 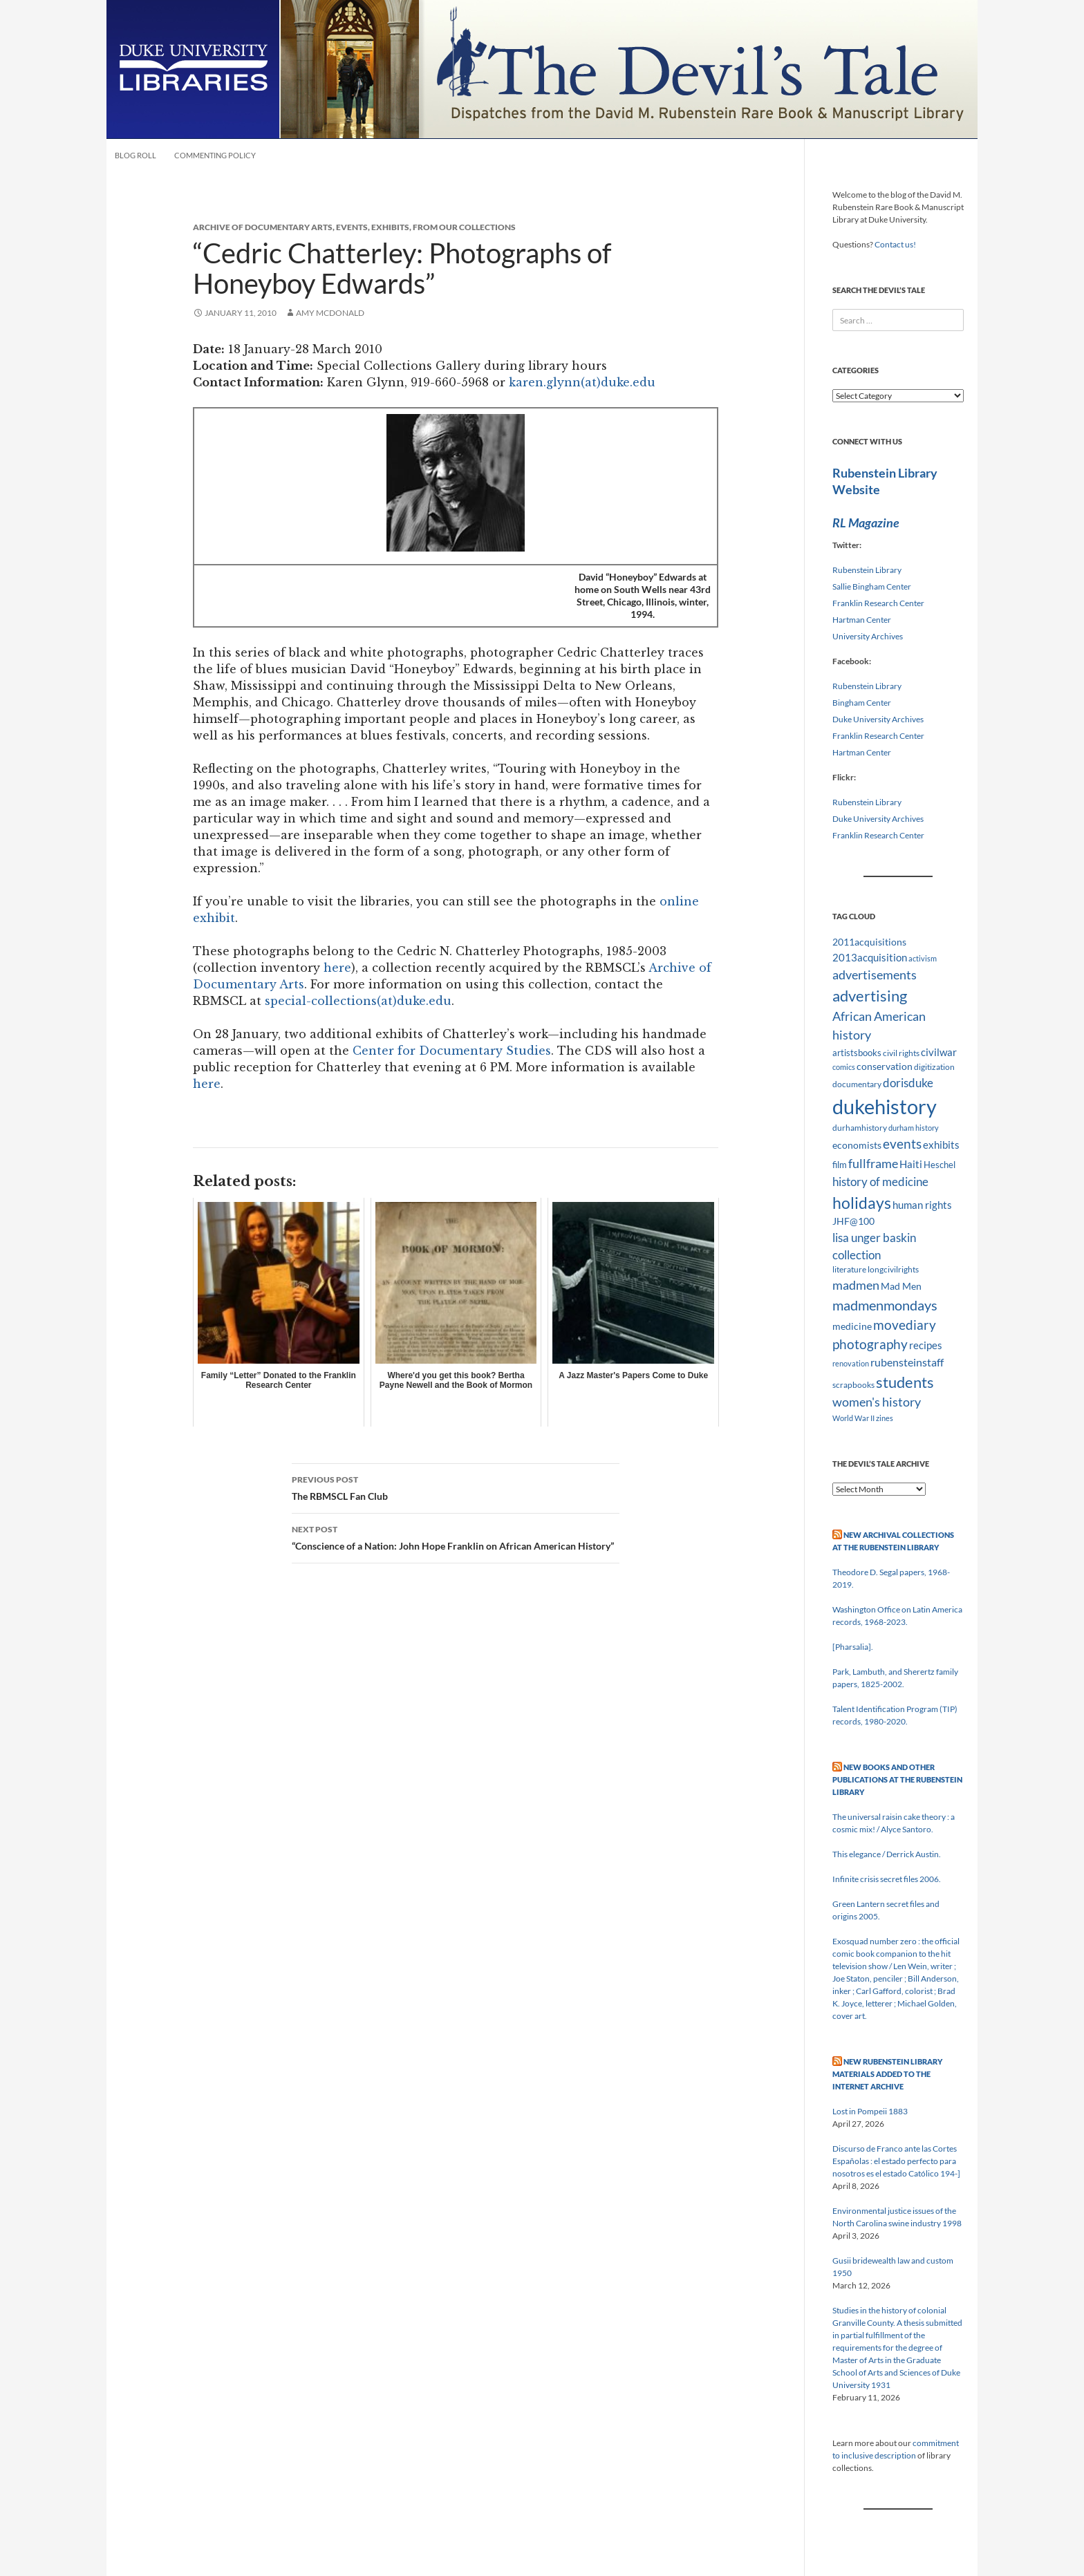 What do you see at coordinates (135, 155) in the screenshot?
I see `Blog Roll` at bounding box center [135, 155].